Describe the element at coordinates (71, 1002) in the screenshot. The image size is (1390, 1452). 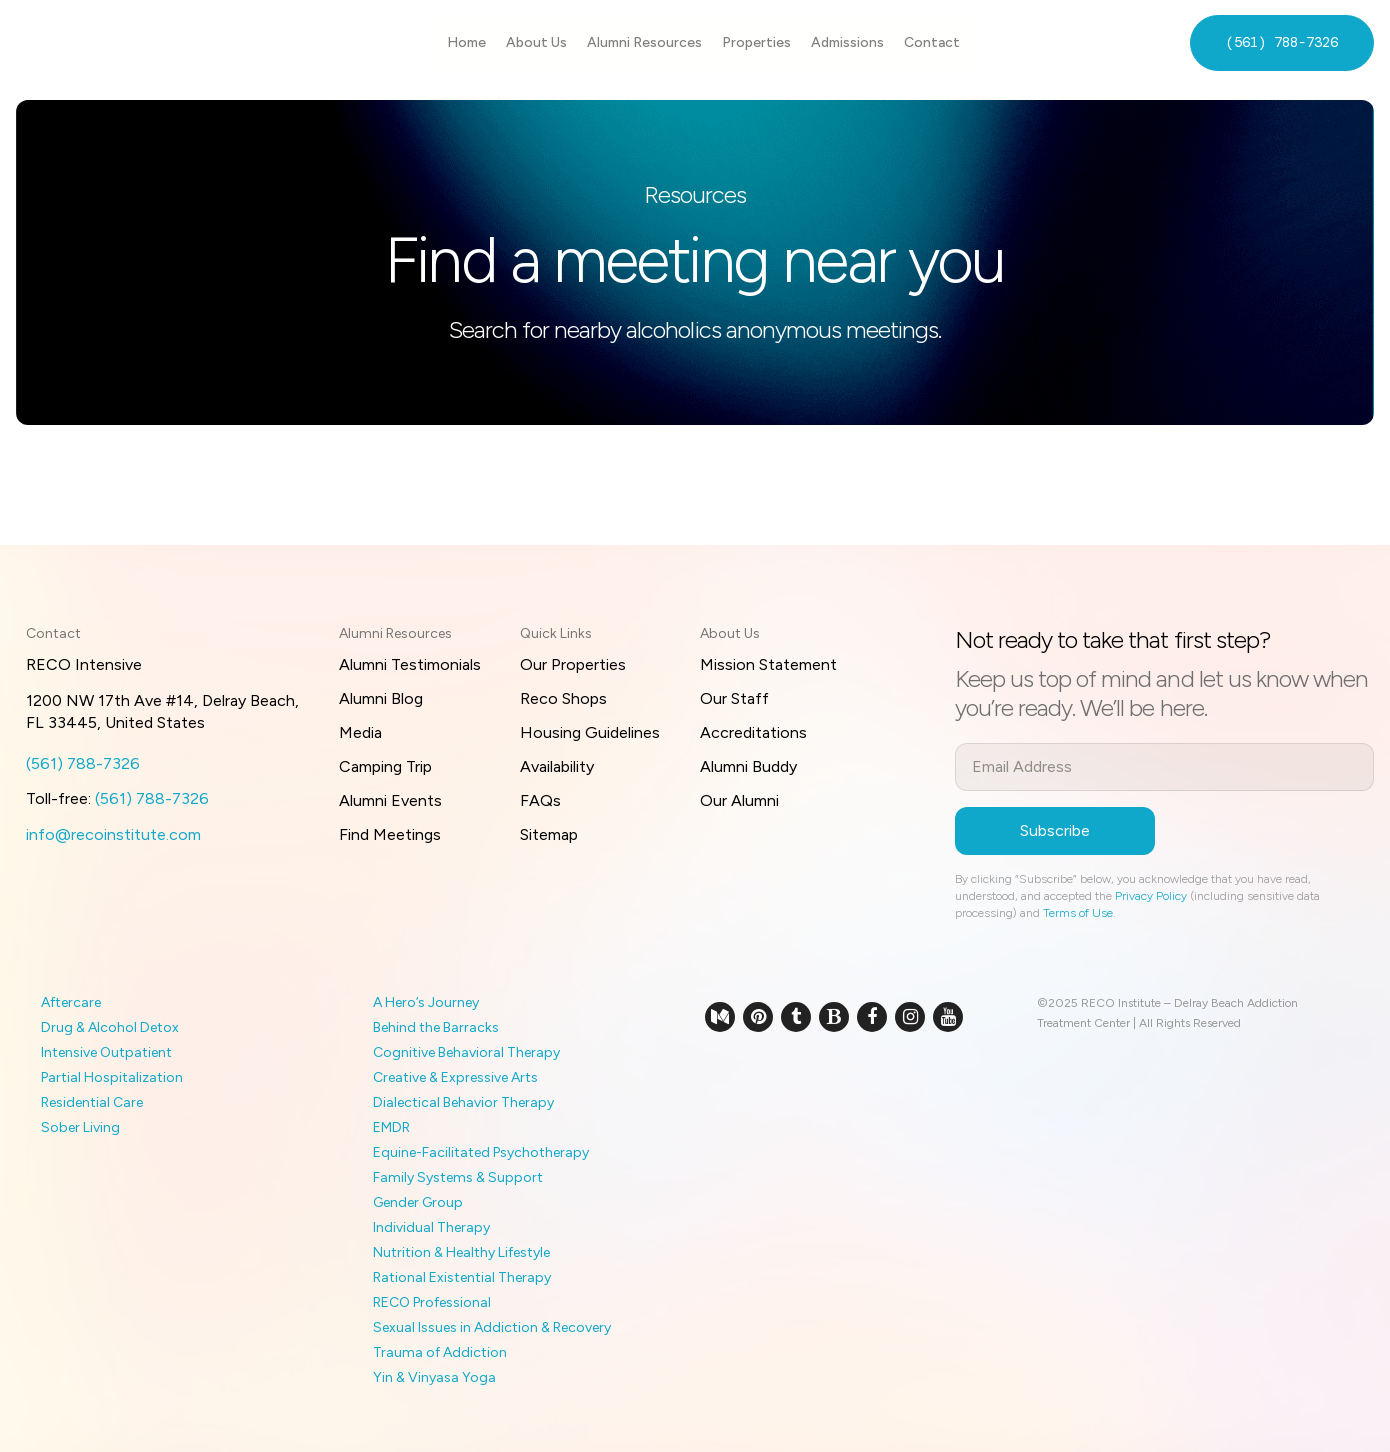
I see `Aftercare` at that location.